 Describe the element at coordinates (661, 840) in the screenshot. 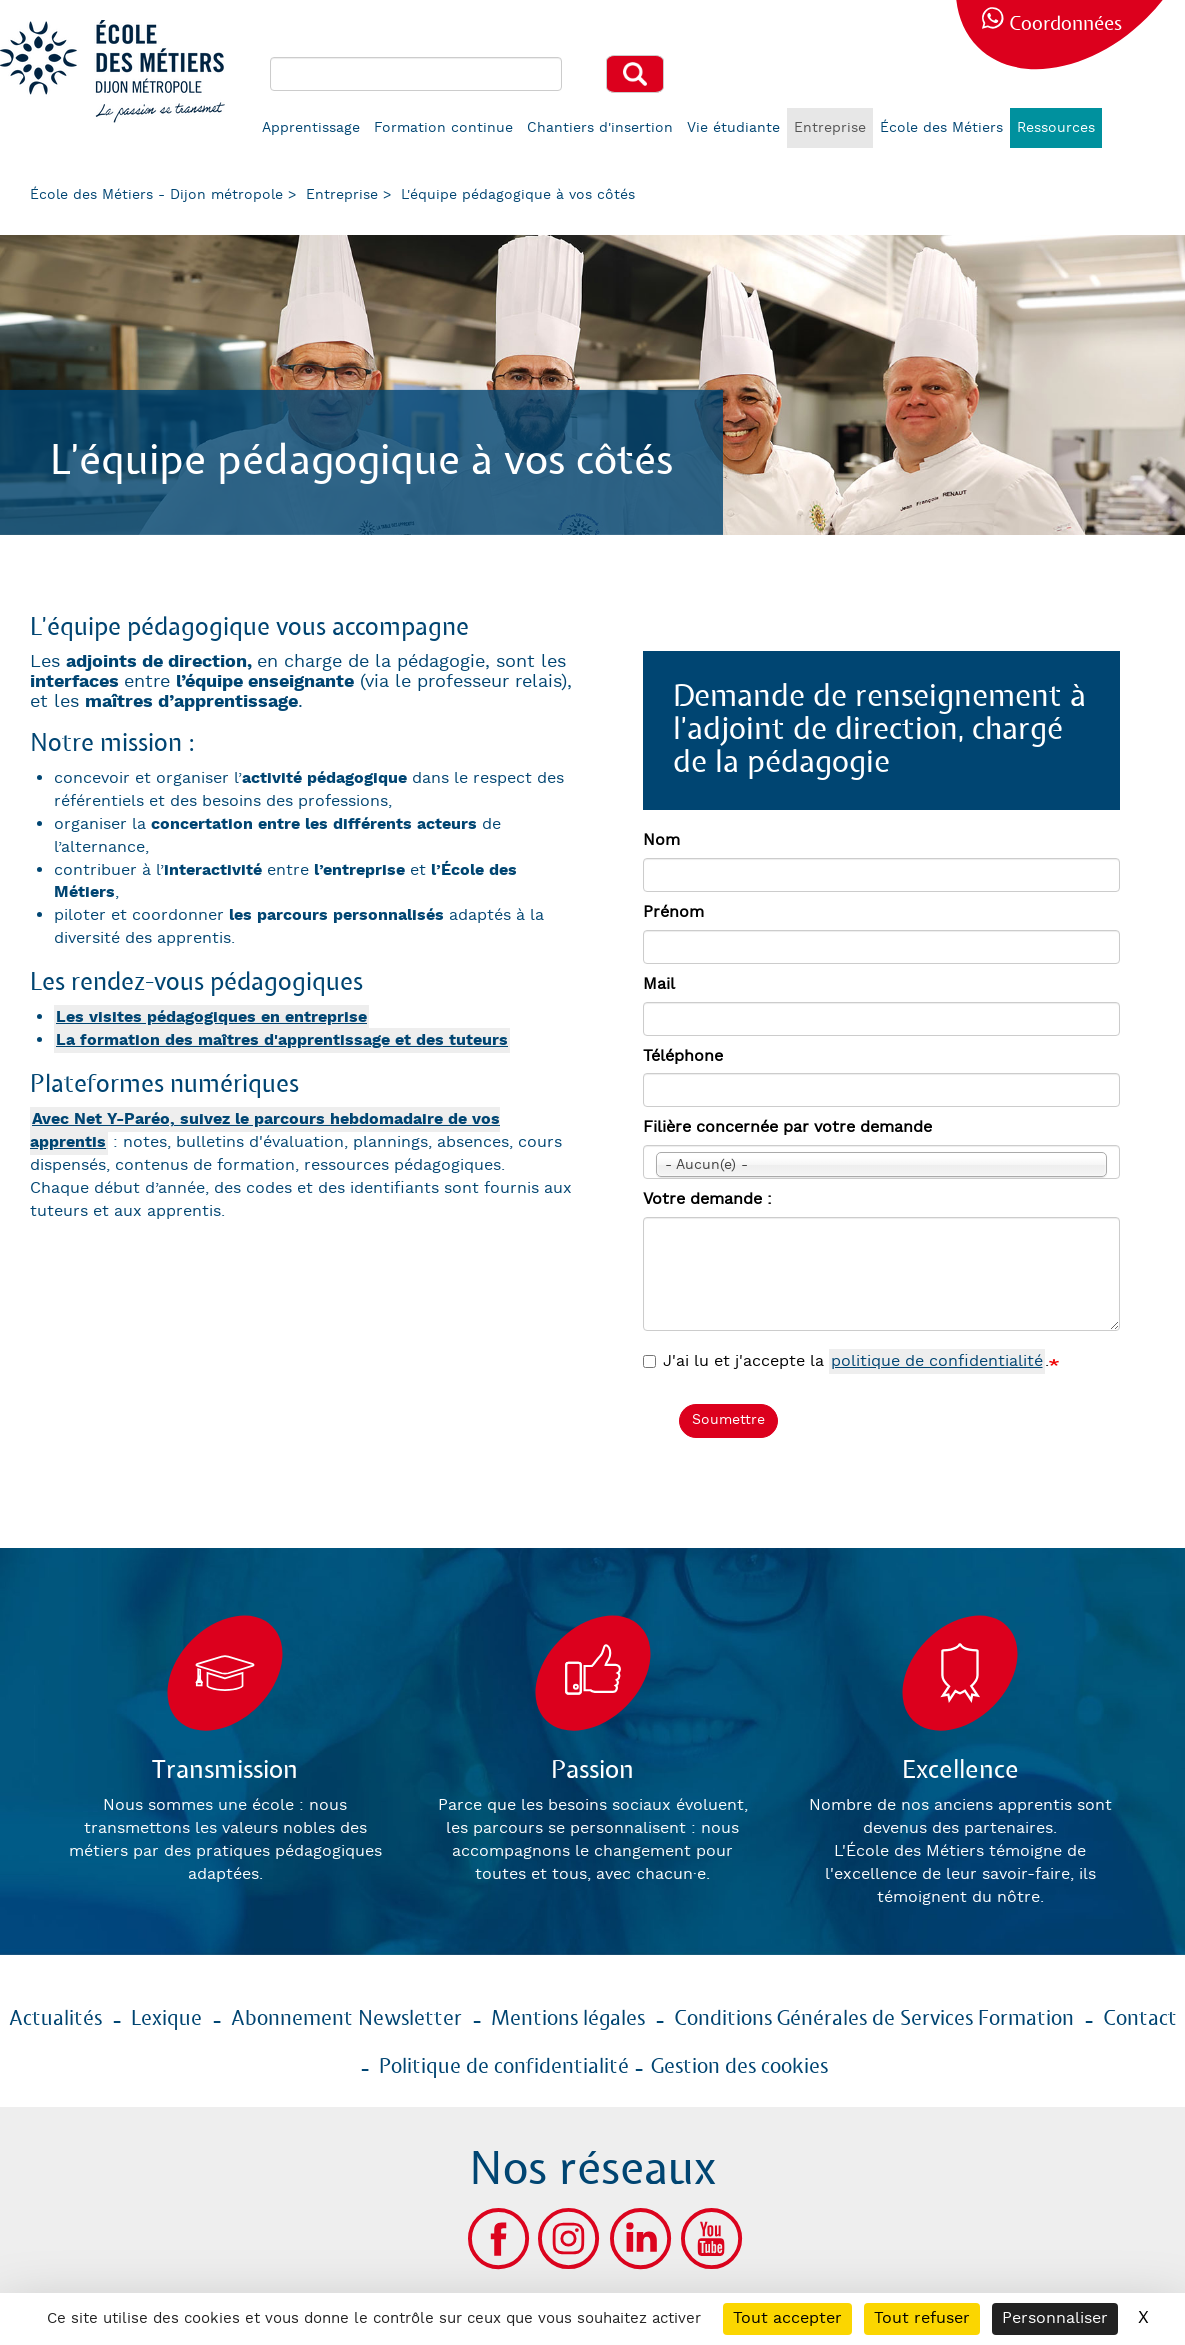

I see `Nom` at that location.